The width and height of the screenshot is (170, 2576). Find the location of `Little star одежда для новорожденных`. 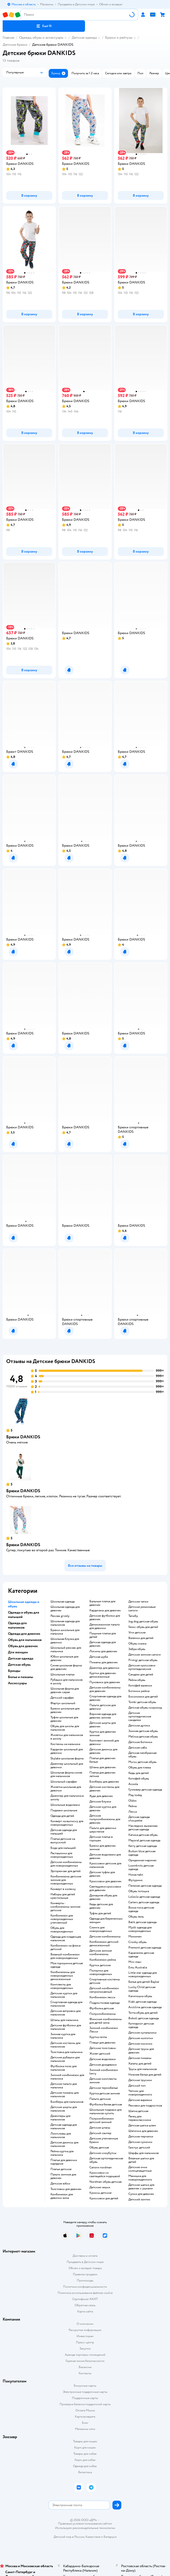

Little star одежда для новорожденных is located at coordinates (142, 1974).